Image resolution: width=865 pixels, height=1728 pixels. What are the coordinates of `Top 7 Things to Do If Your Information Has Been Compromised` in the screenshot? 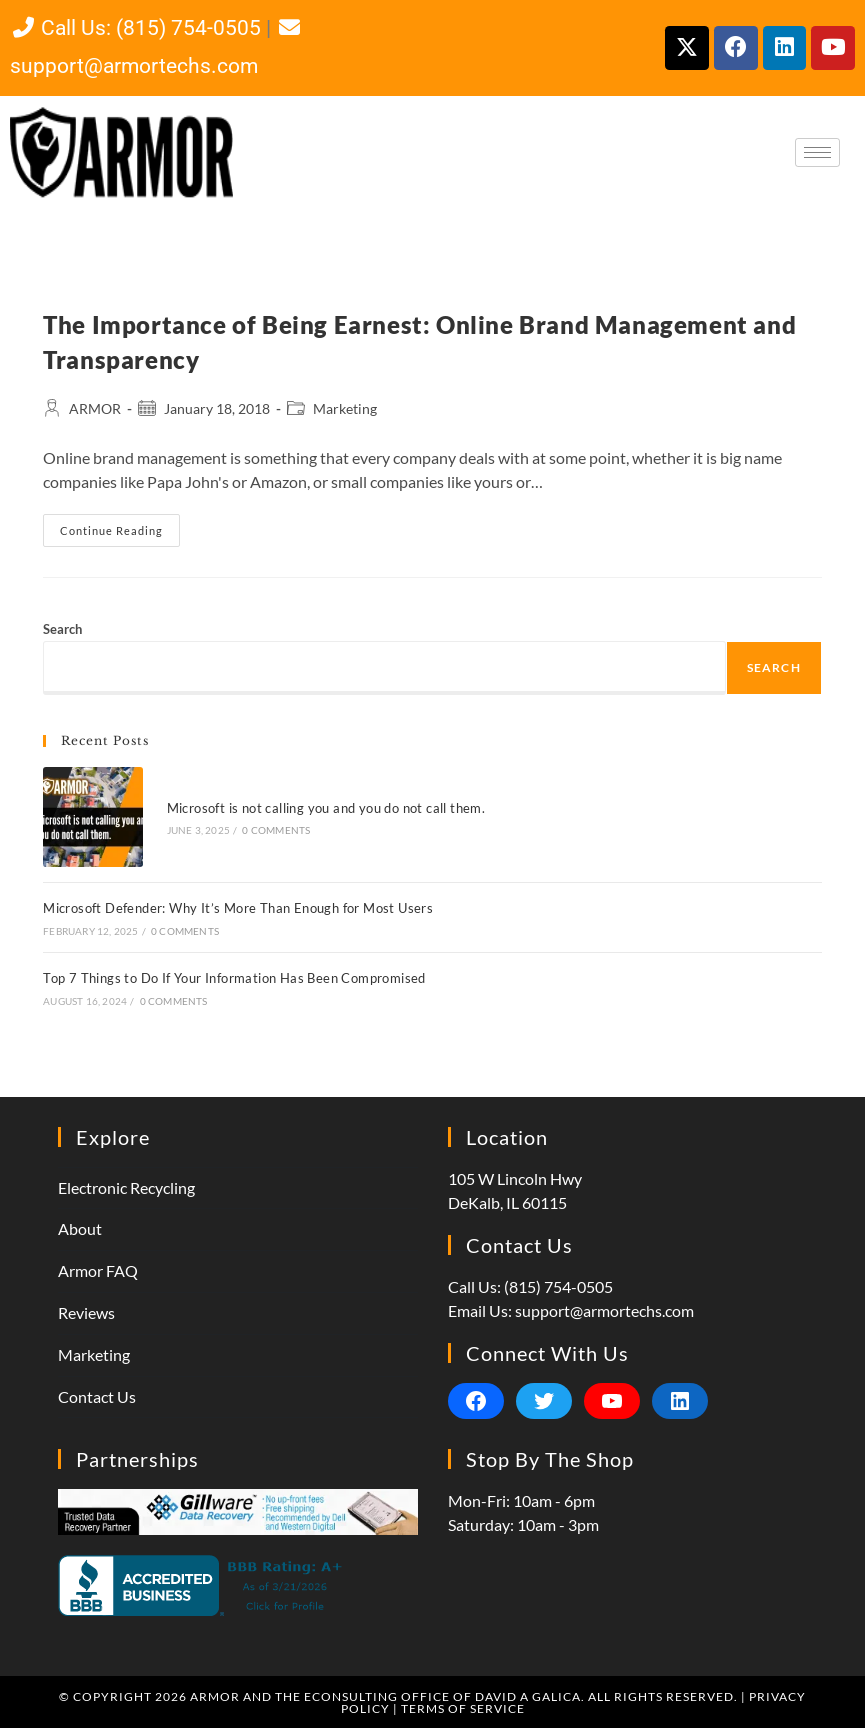 It's located at (234, 976).